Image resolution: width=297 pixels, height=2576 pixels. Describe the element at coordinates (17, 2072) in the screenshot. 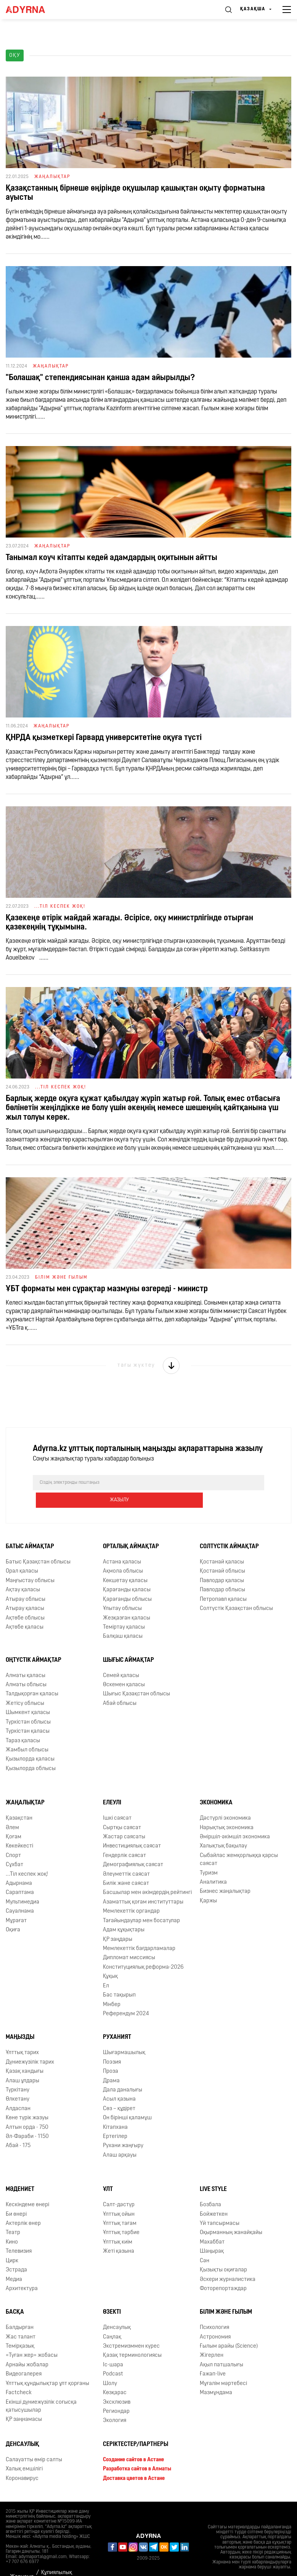

I see `Түркітану` at that location.